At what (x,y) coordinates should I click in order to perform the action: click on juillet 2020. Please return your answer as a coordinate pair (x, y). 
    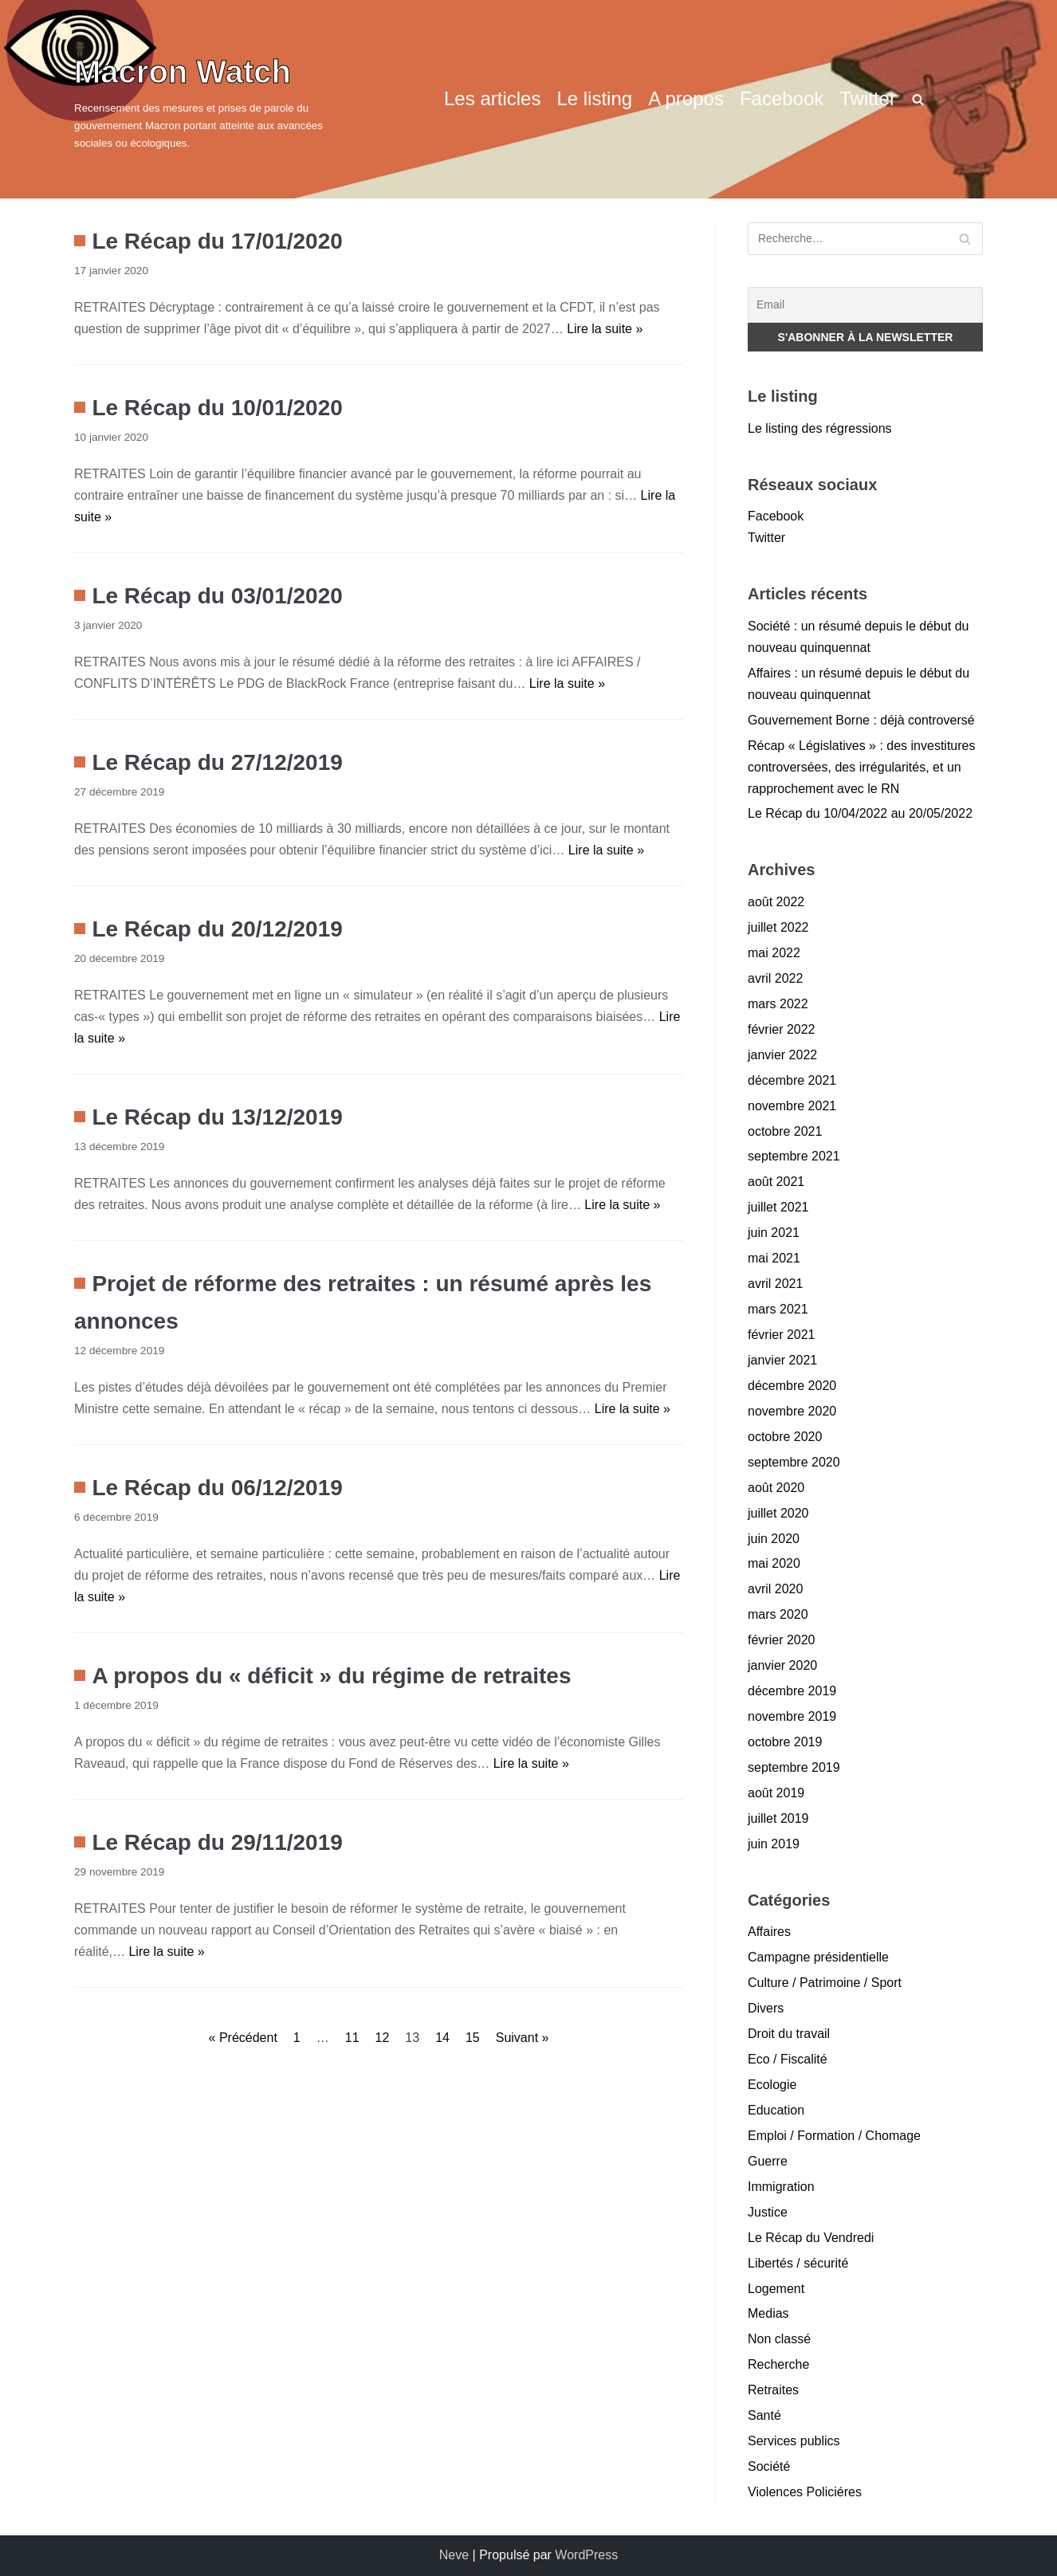
    Looking at the image, I should click on (778, 1513).